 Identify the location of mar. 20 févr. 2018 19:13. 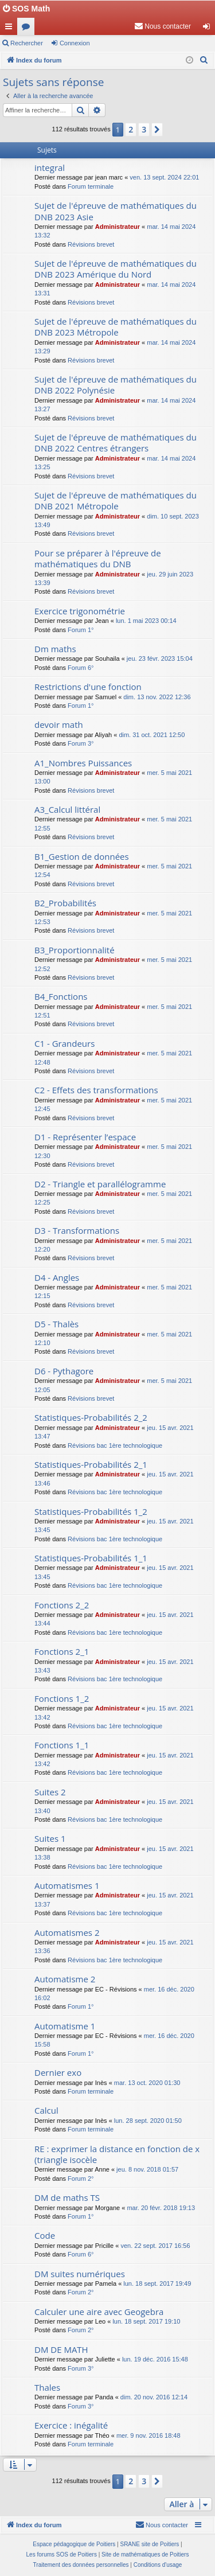
(161, 2207).